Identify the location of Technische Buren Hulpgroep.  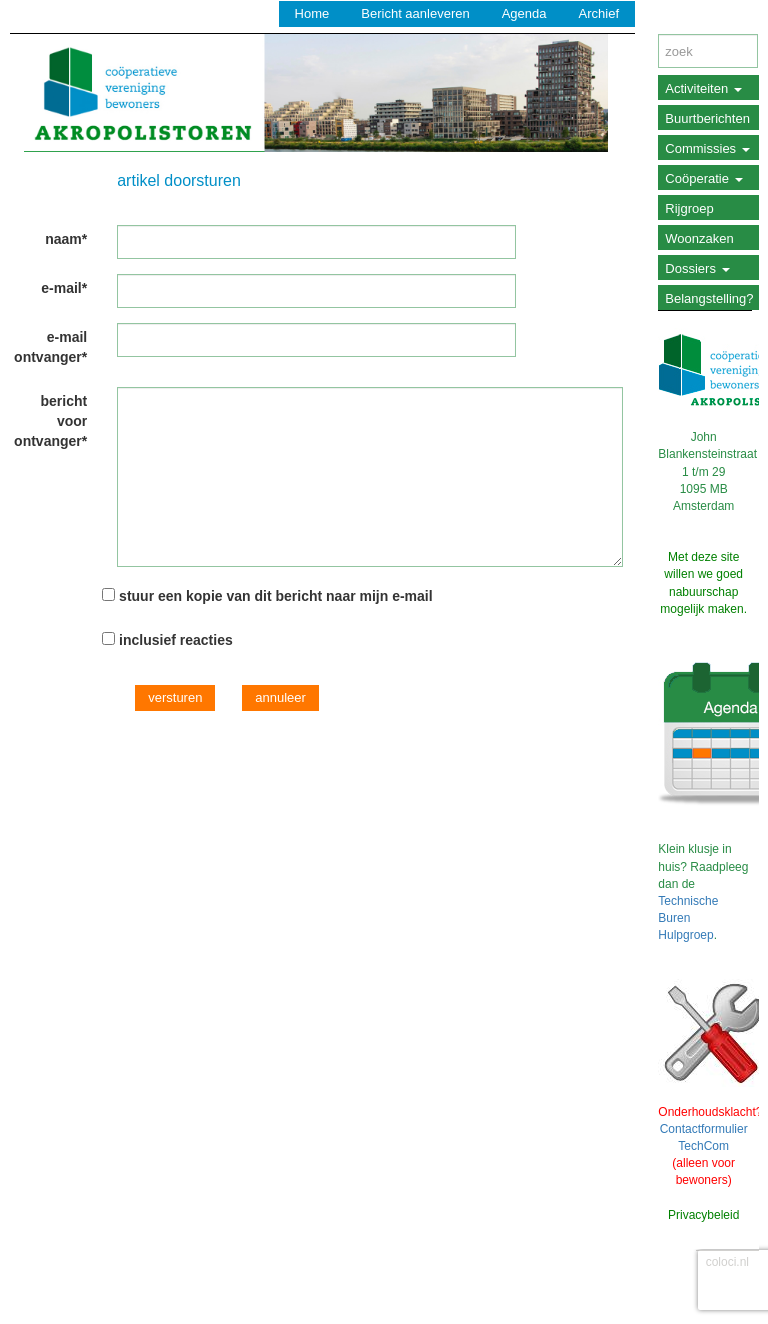
(688, 918).